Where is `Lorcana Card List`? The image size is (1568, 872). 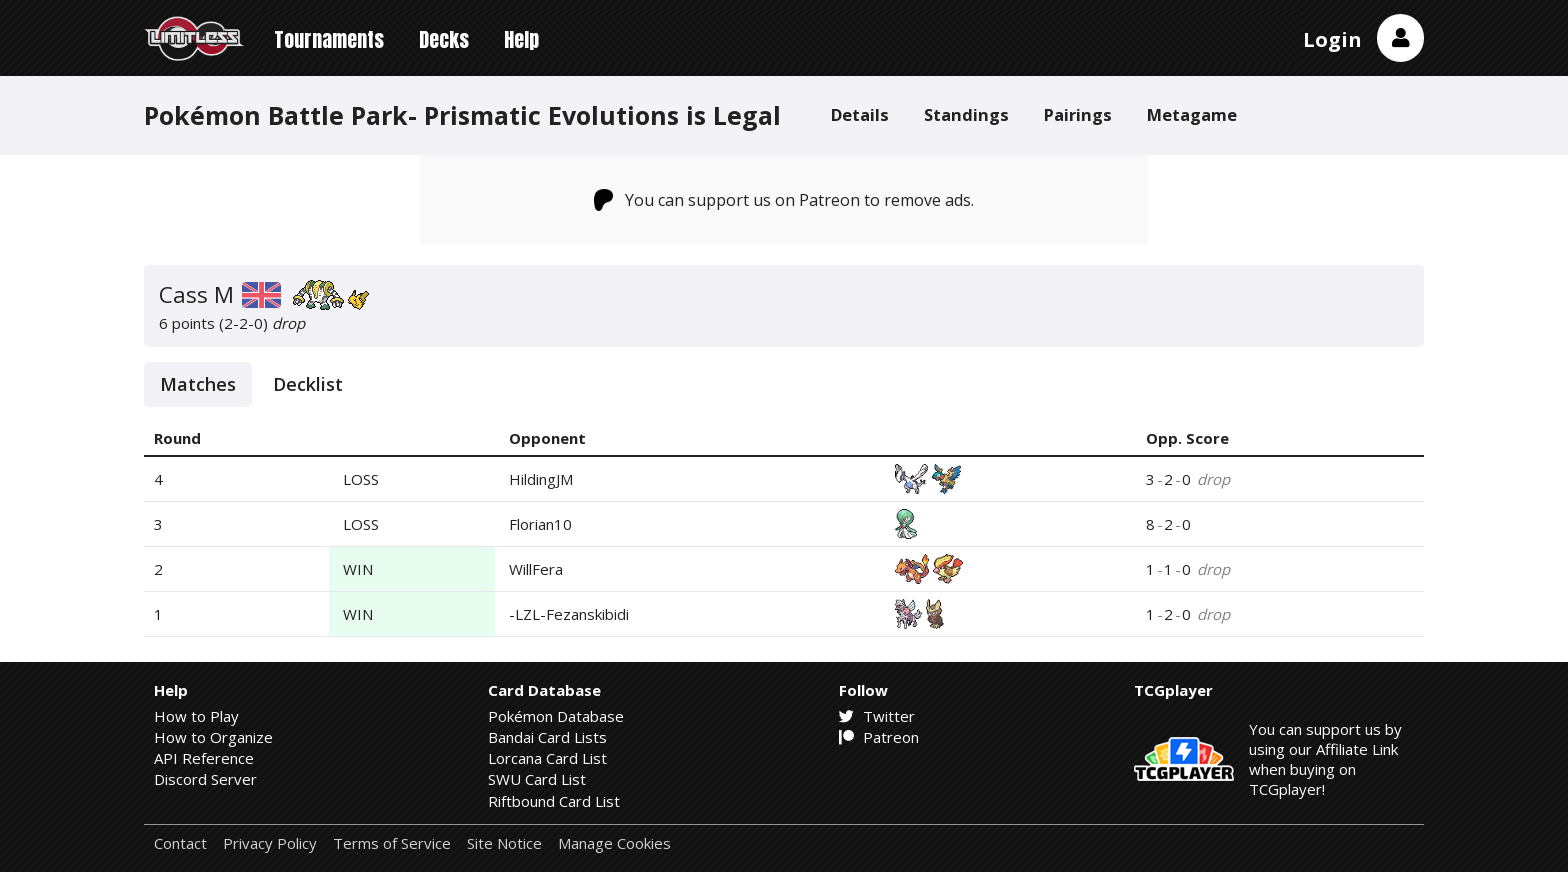
Lorcana Card List is located at coordinates (547, 758).